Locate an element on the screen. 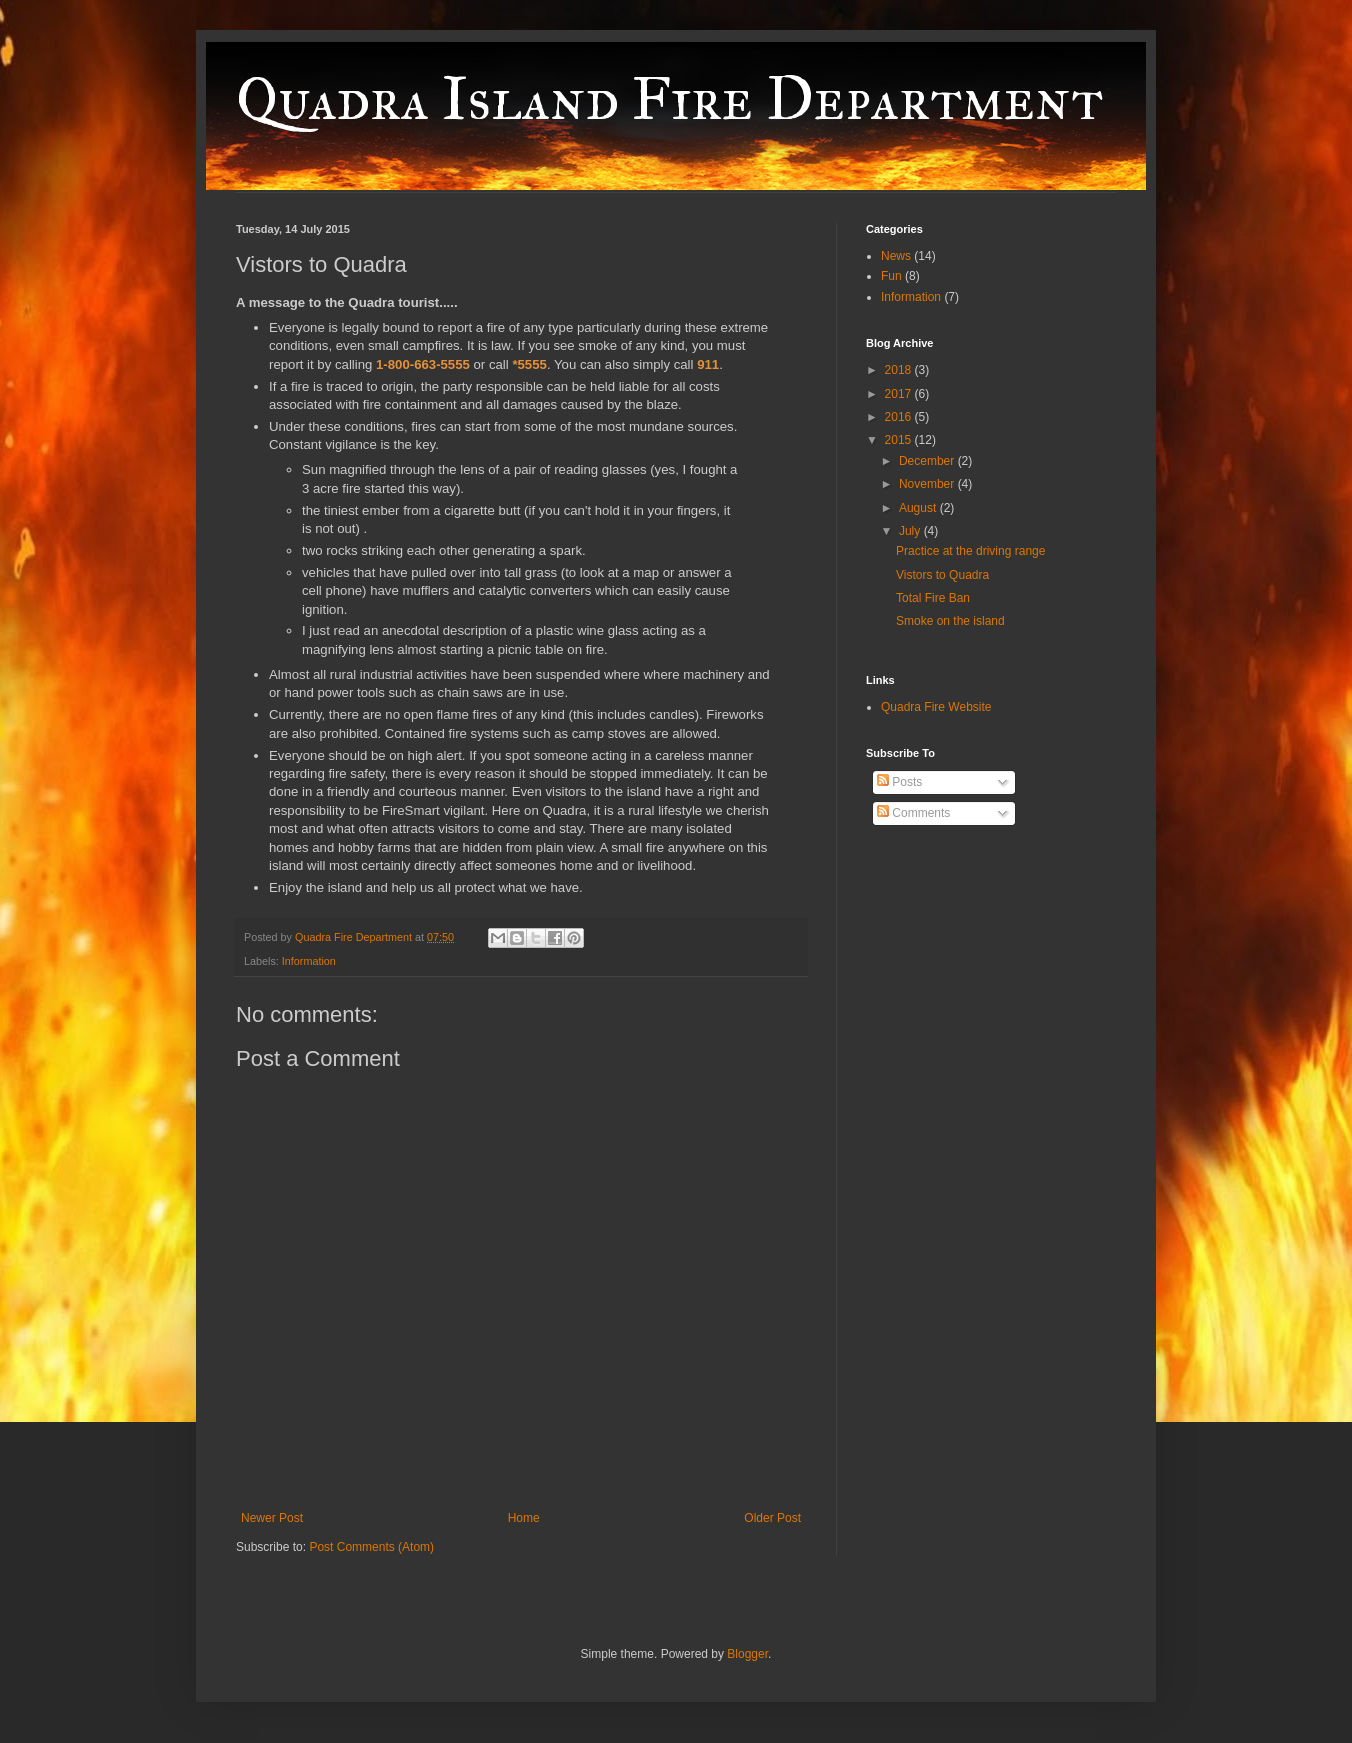  Home is located at coordinates (524, 1518).